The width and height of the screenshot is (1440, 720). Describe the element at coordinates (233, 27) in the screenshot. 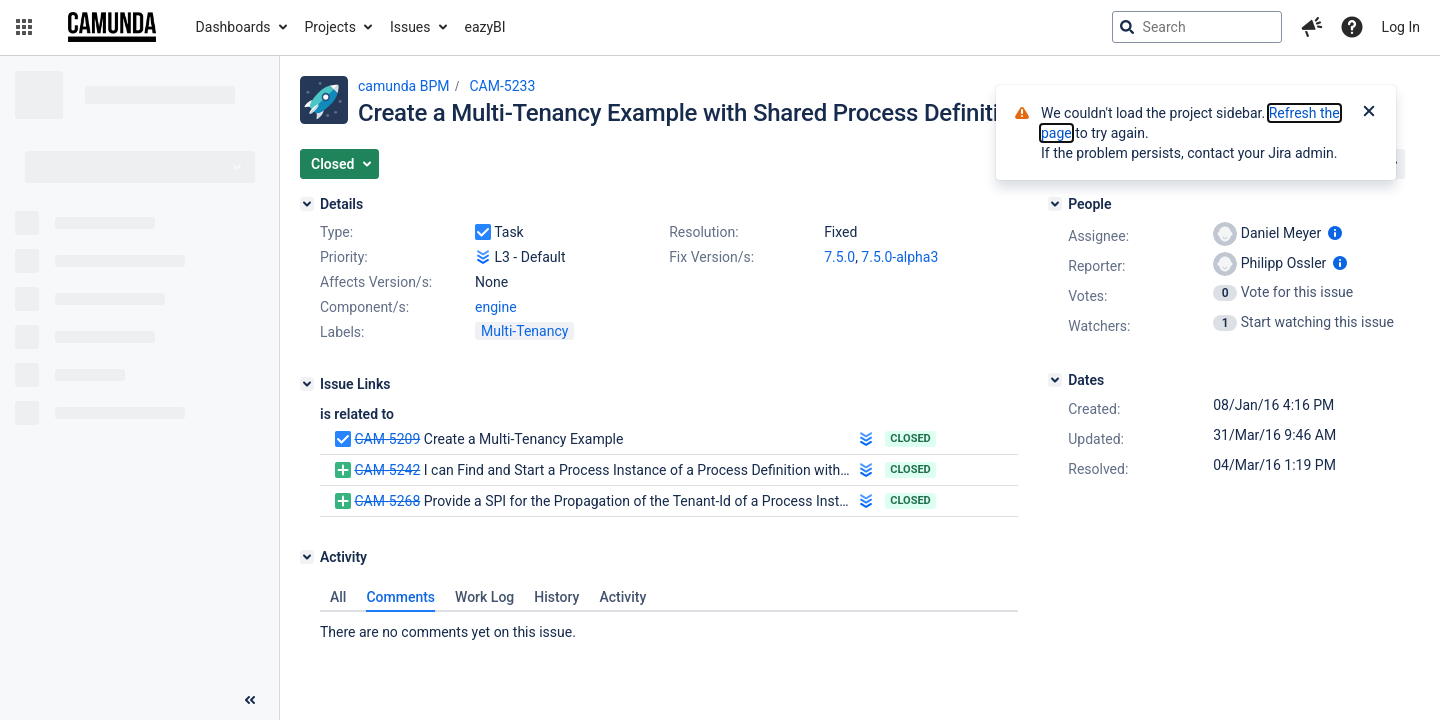

I see `Dashboards [button]` at that location.